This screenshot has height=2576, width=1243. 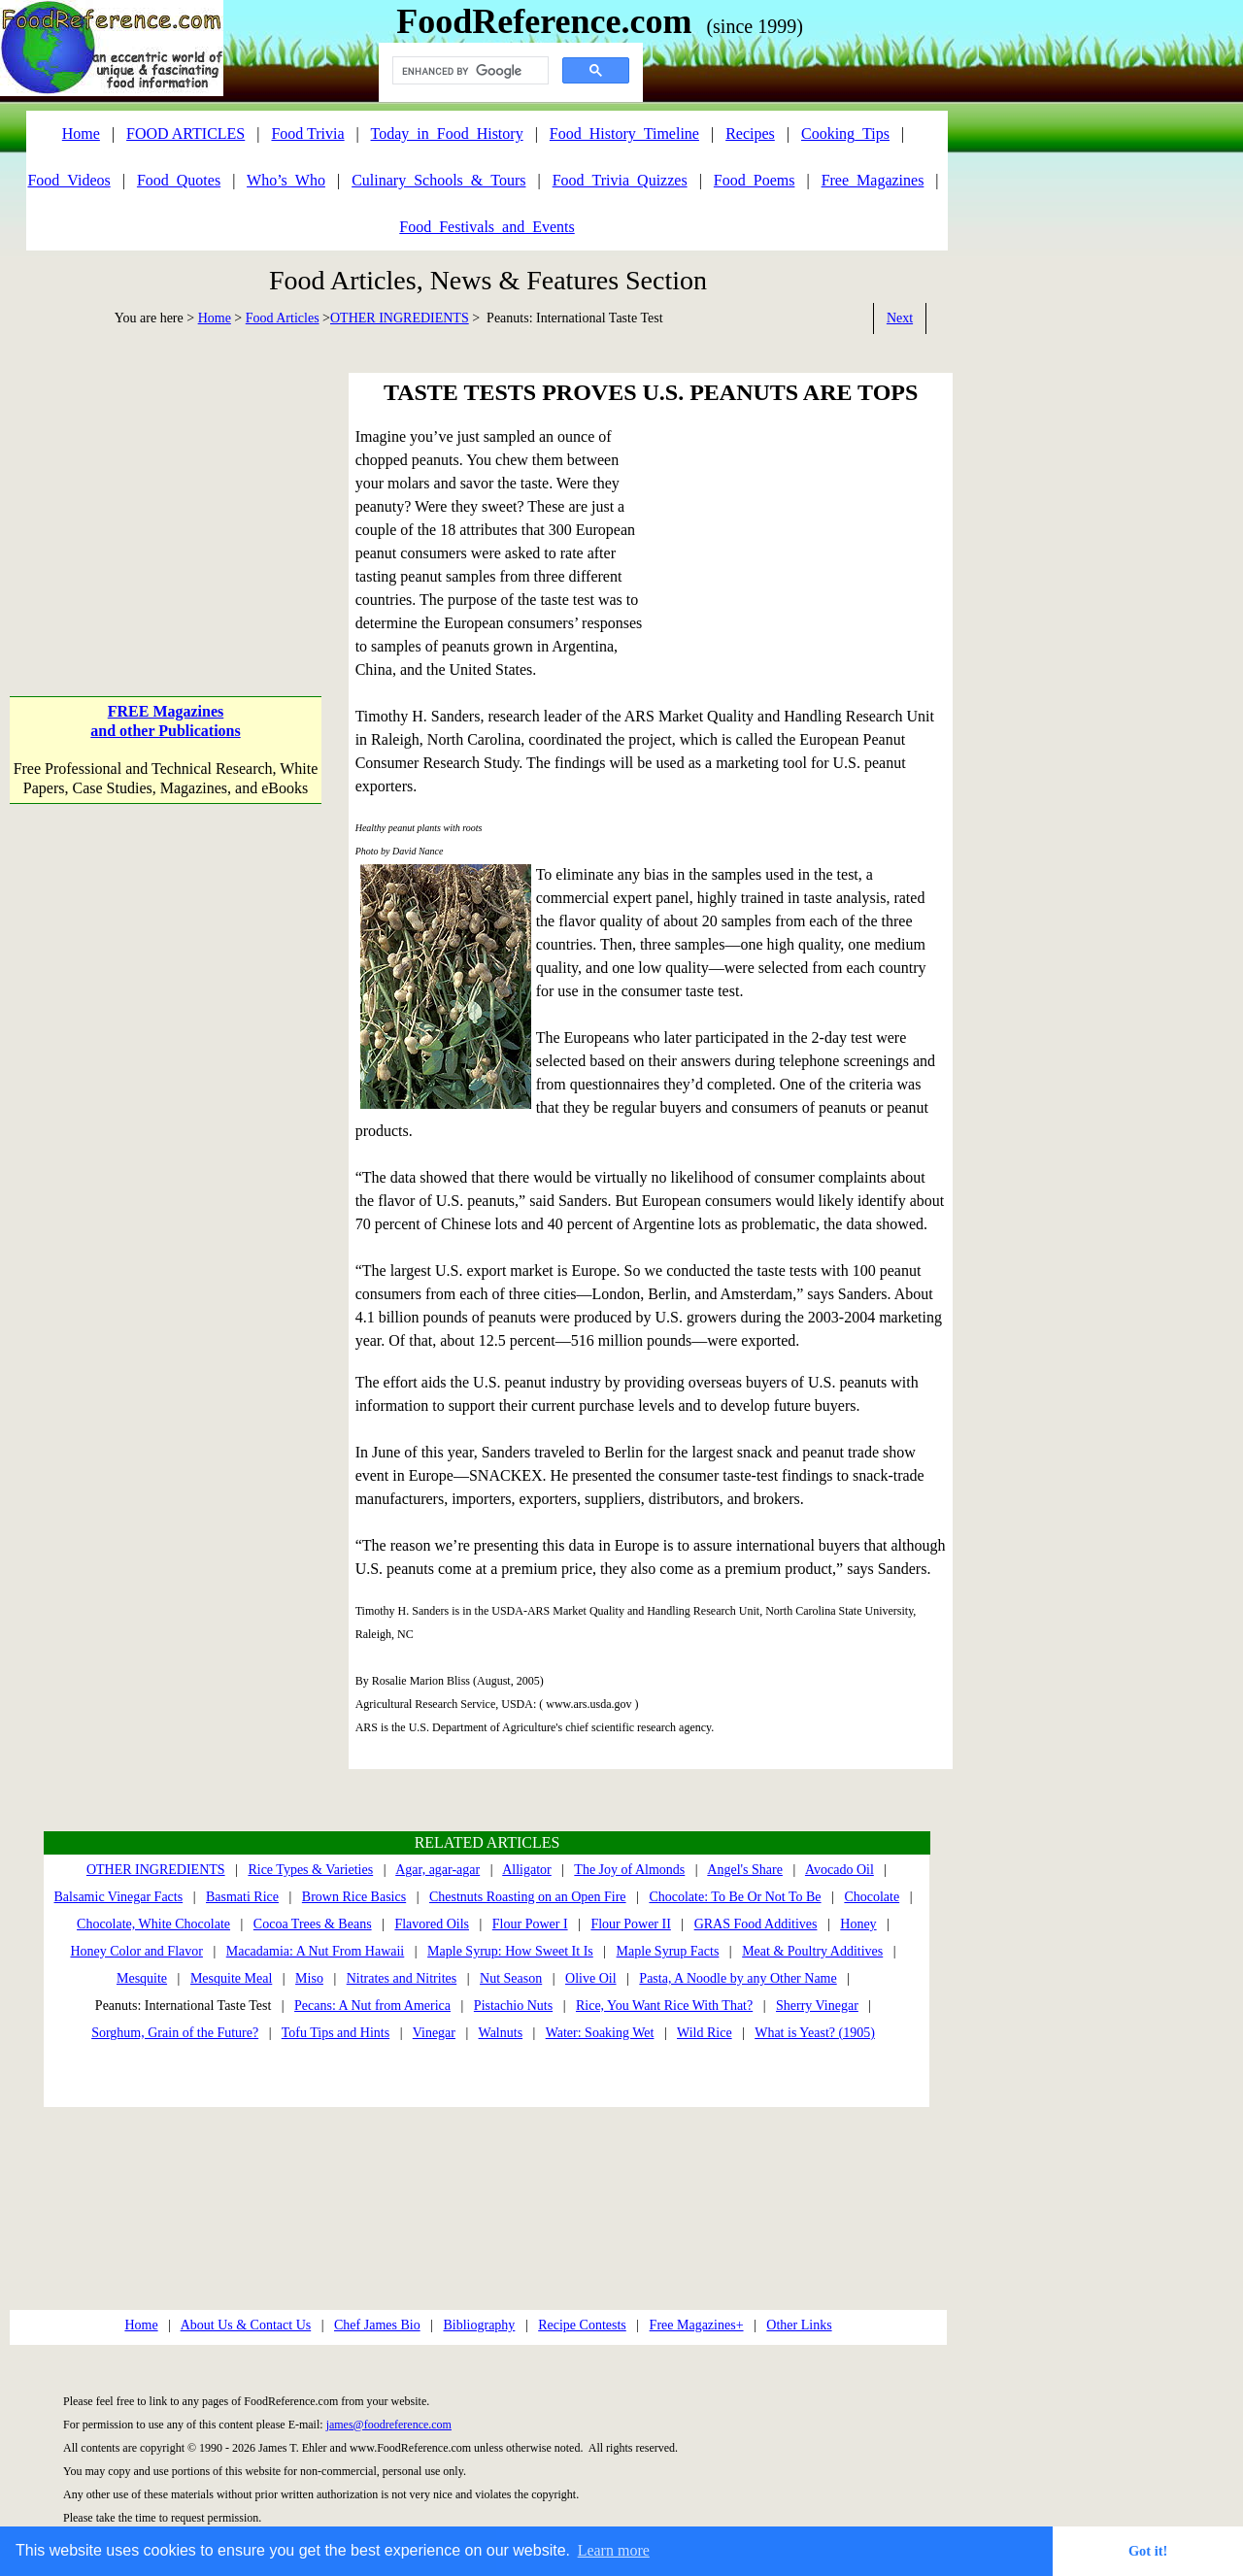 I want to click on Recipes, so click(x=750, y=133).